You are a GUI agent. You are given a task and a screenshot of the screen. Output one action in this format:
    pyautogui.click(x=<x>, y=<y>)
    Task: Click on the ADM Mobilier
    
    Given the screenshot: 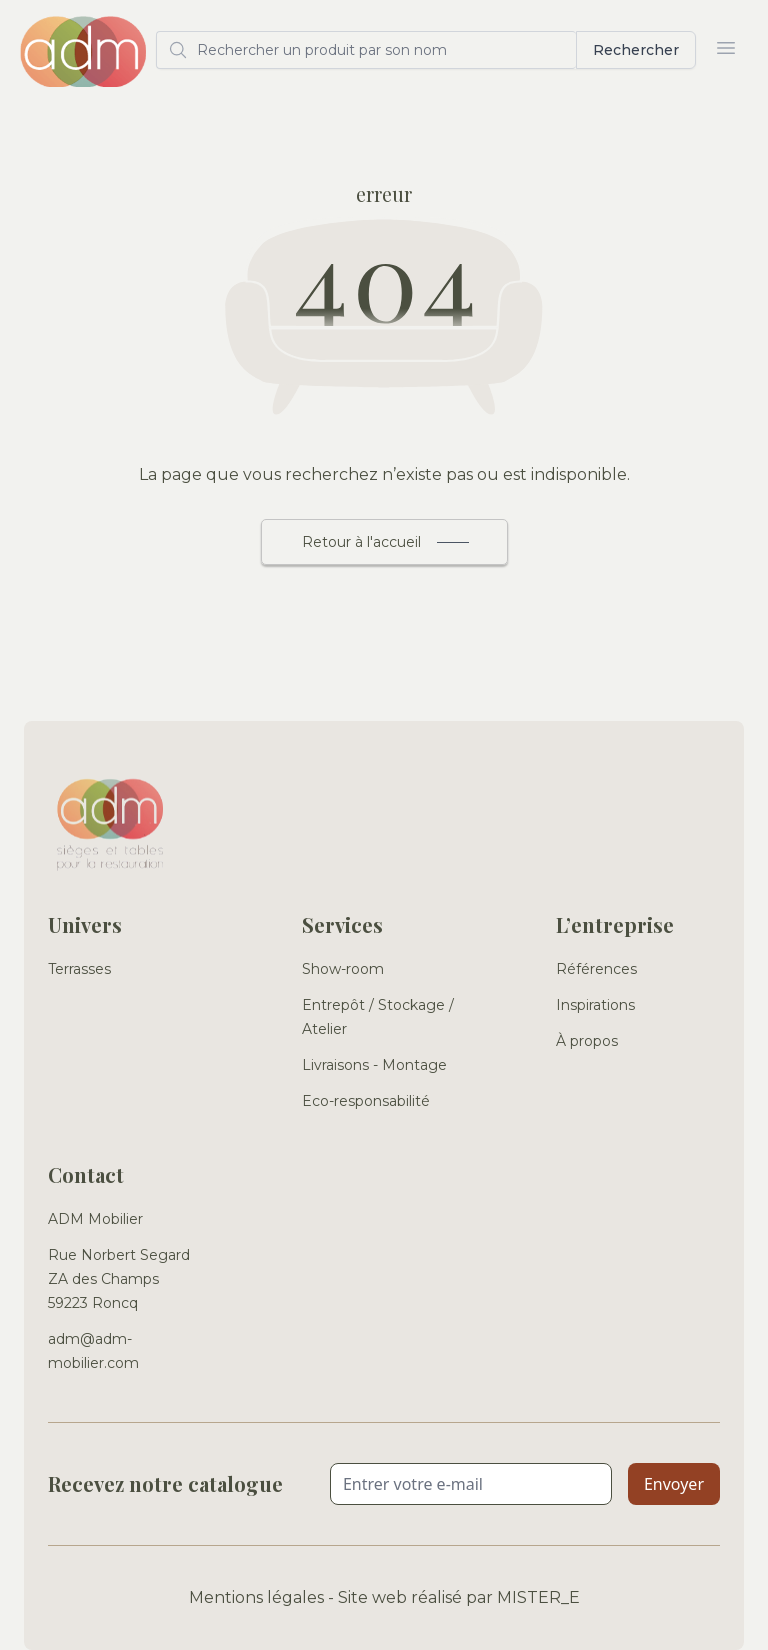 What is the action you would take?
    pyautogui.click(x=95, y=1219)
    